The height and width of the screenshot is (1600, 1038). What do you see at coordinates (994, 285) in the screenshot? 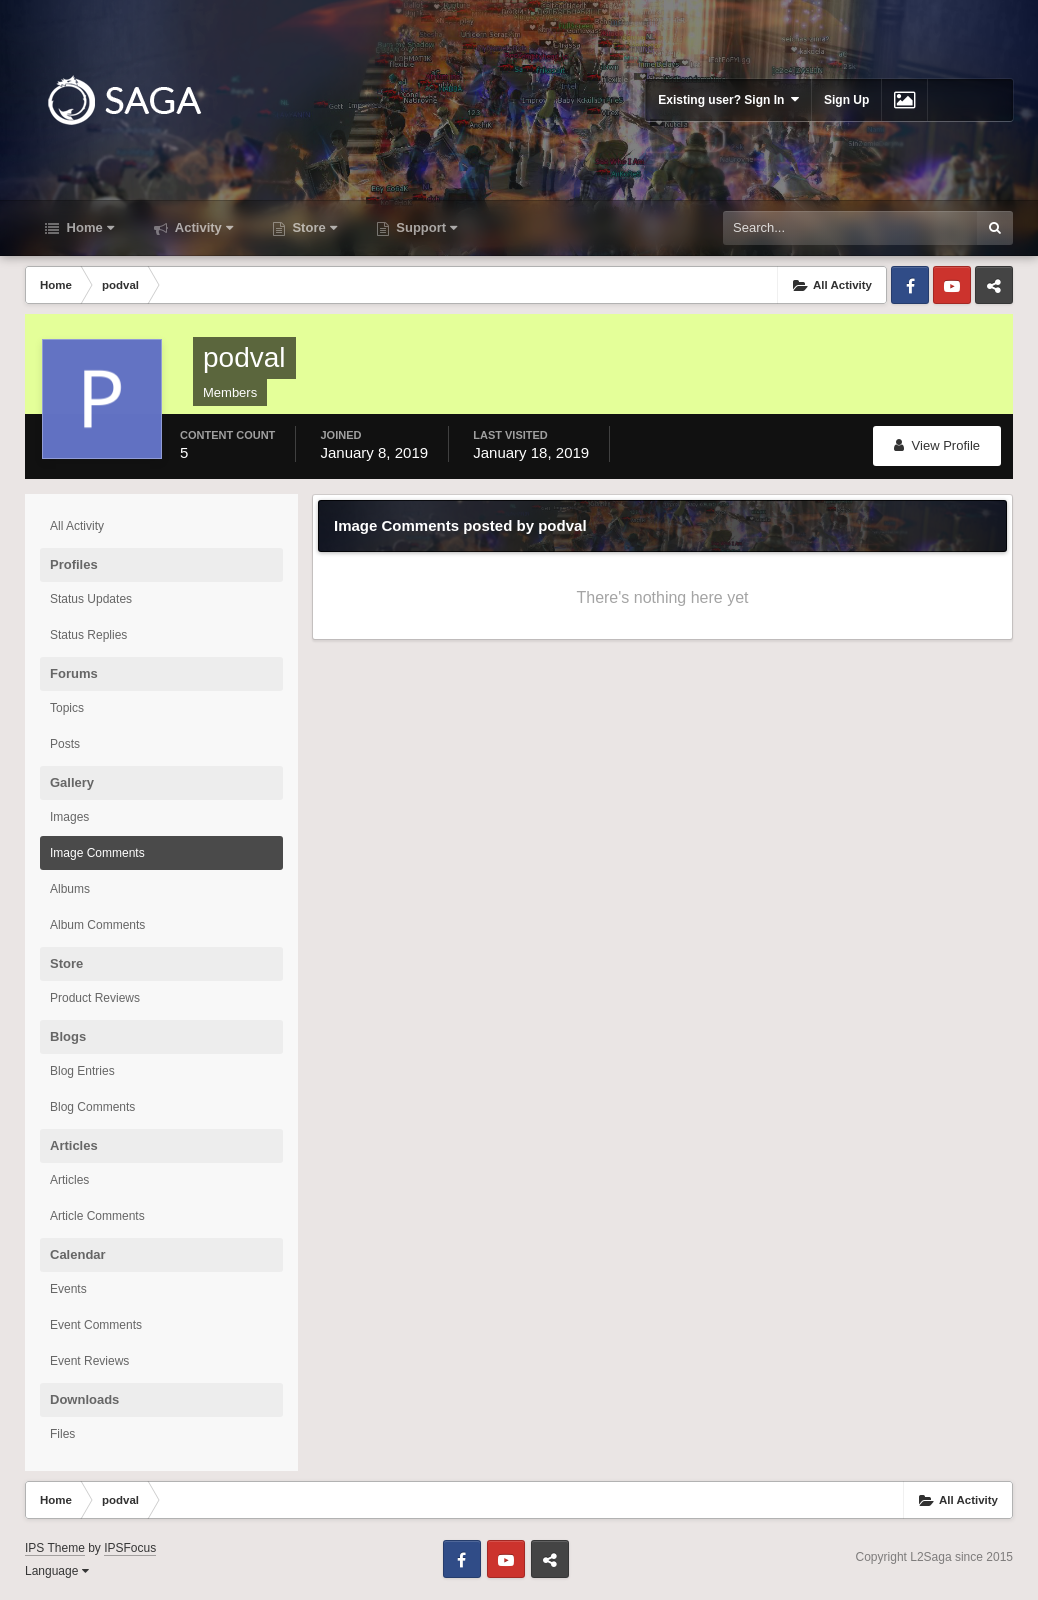
I see `Telegram` at bounding box center [994, 285].